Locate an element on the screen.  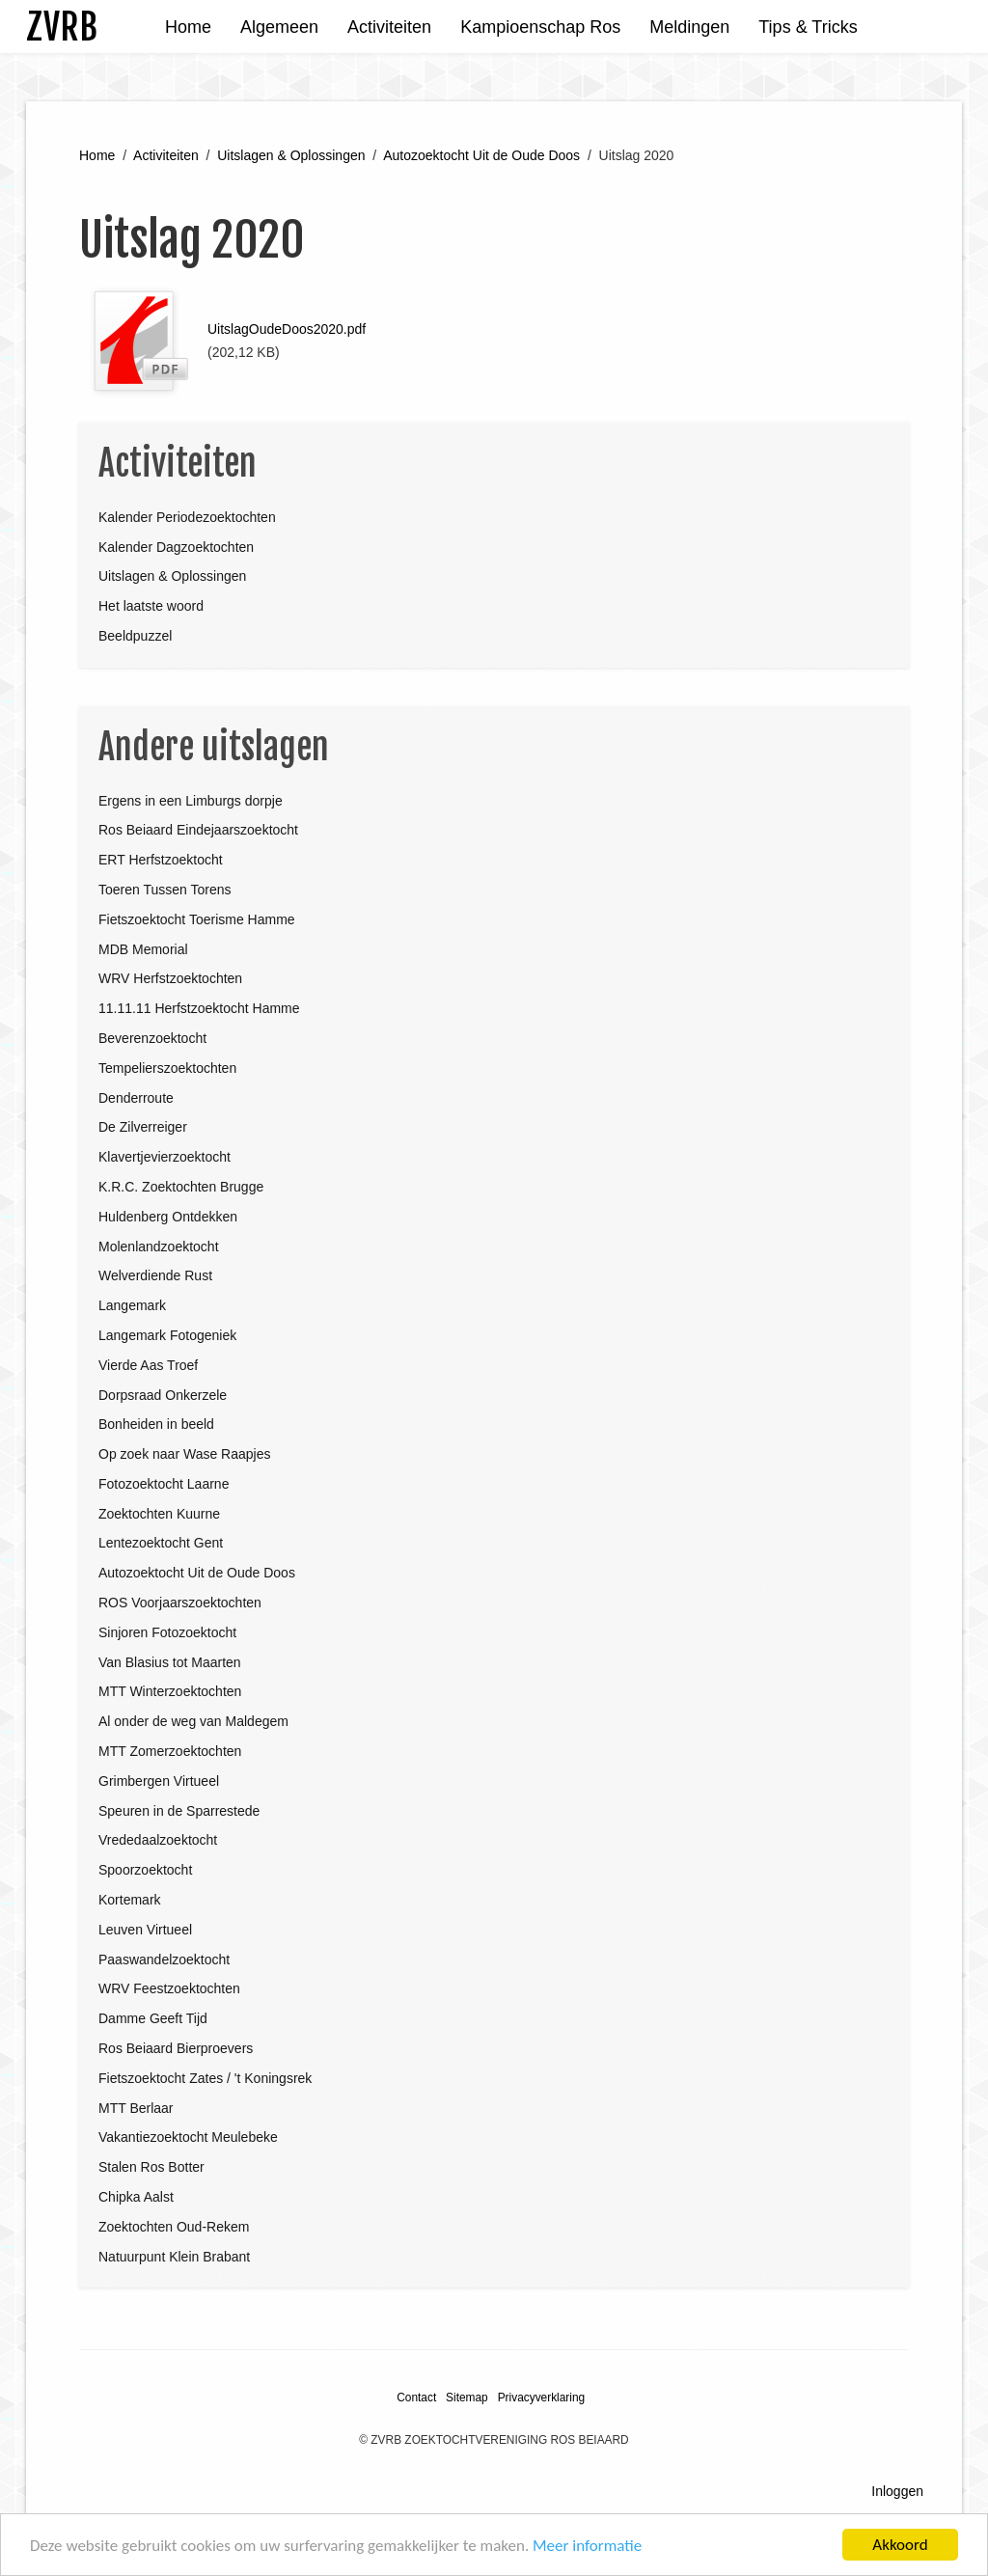
Spoorzoektocht is located at coordinates (145, 1869).